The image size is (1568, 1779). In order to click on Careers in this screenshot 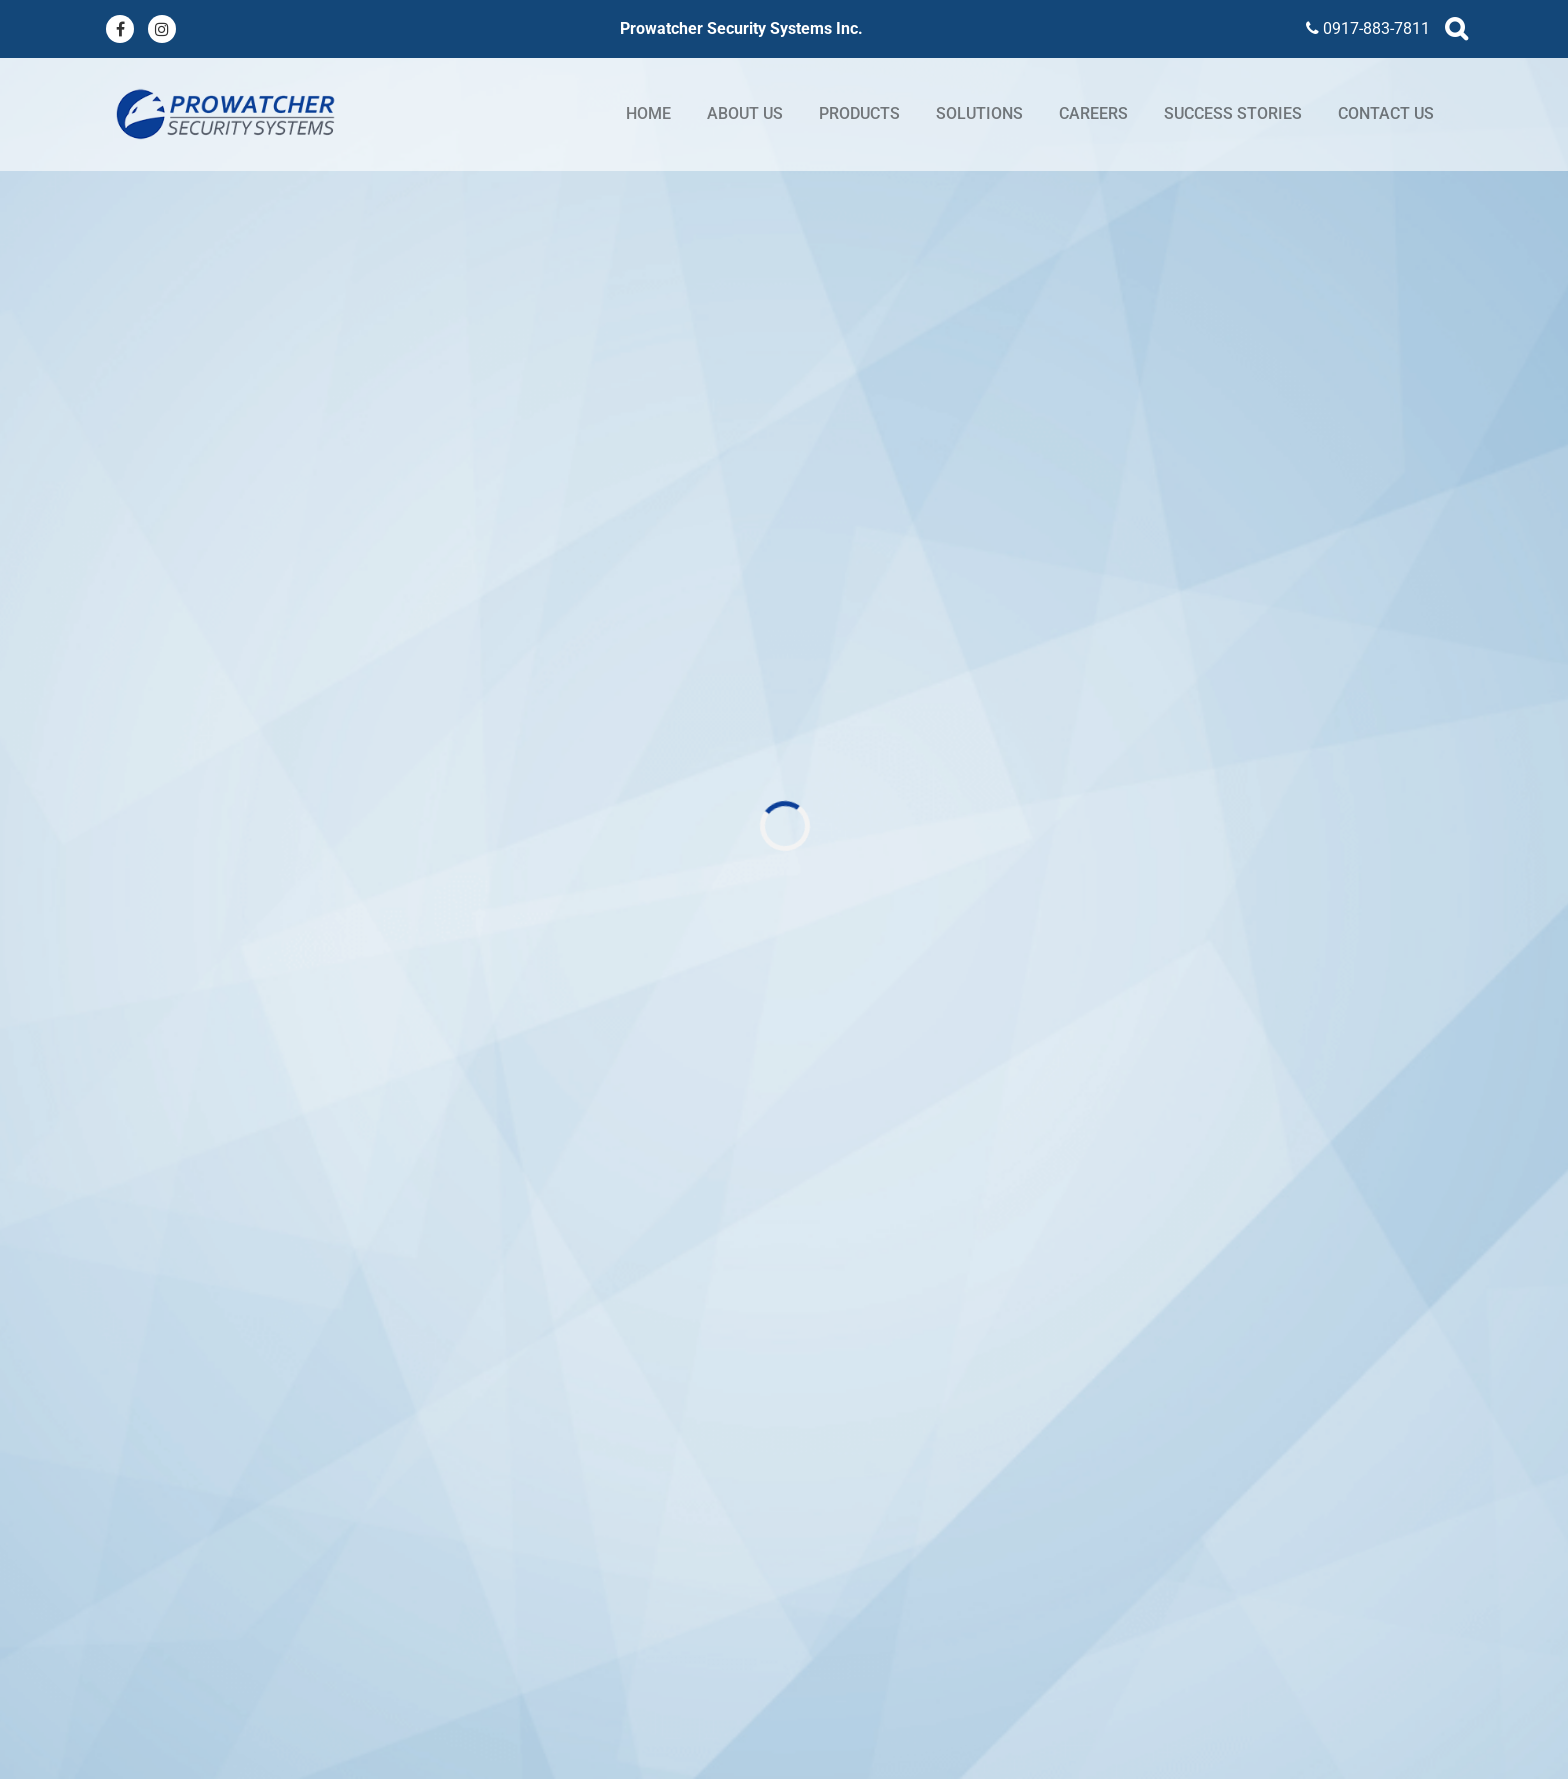, I will do `click(1093, 113)`.